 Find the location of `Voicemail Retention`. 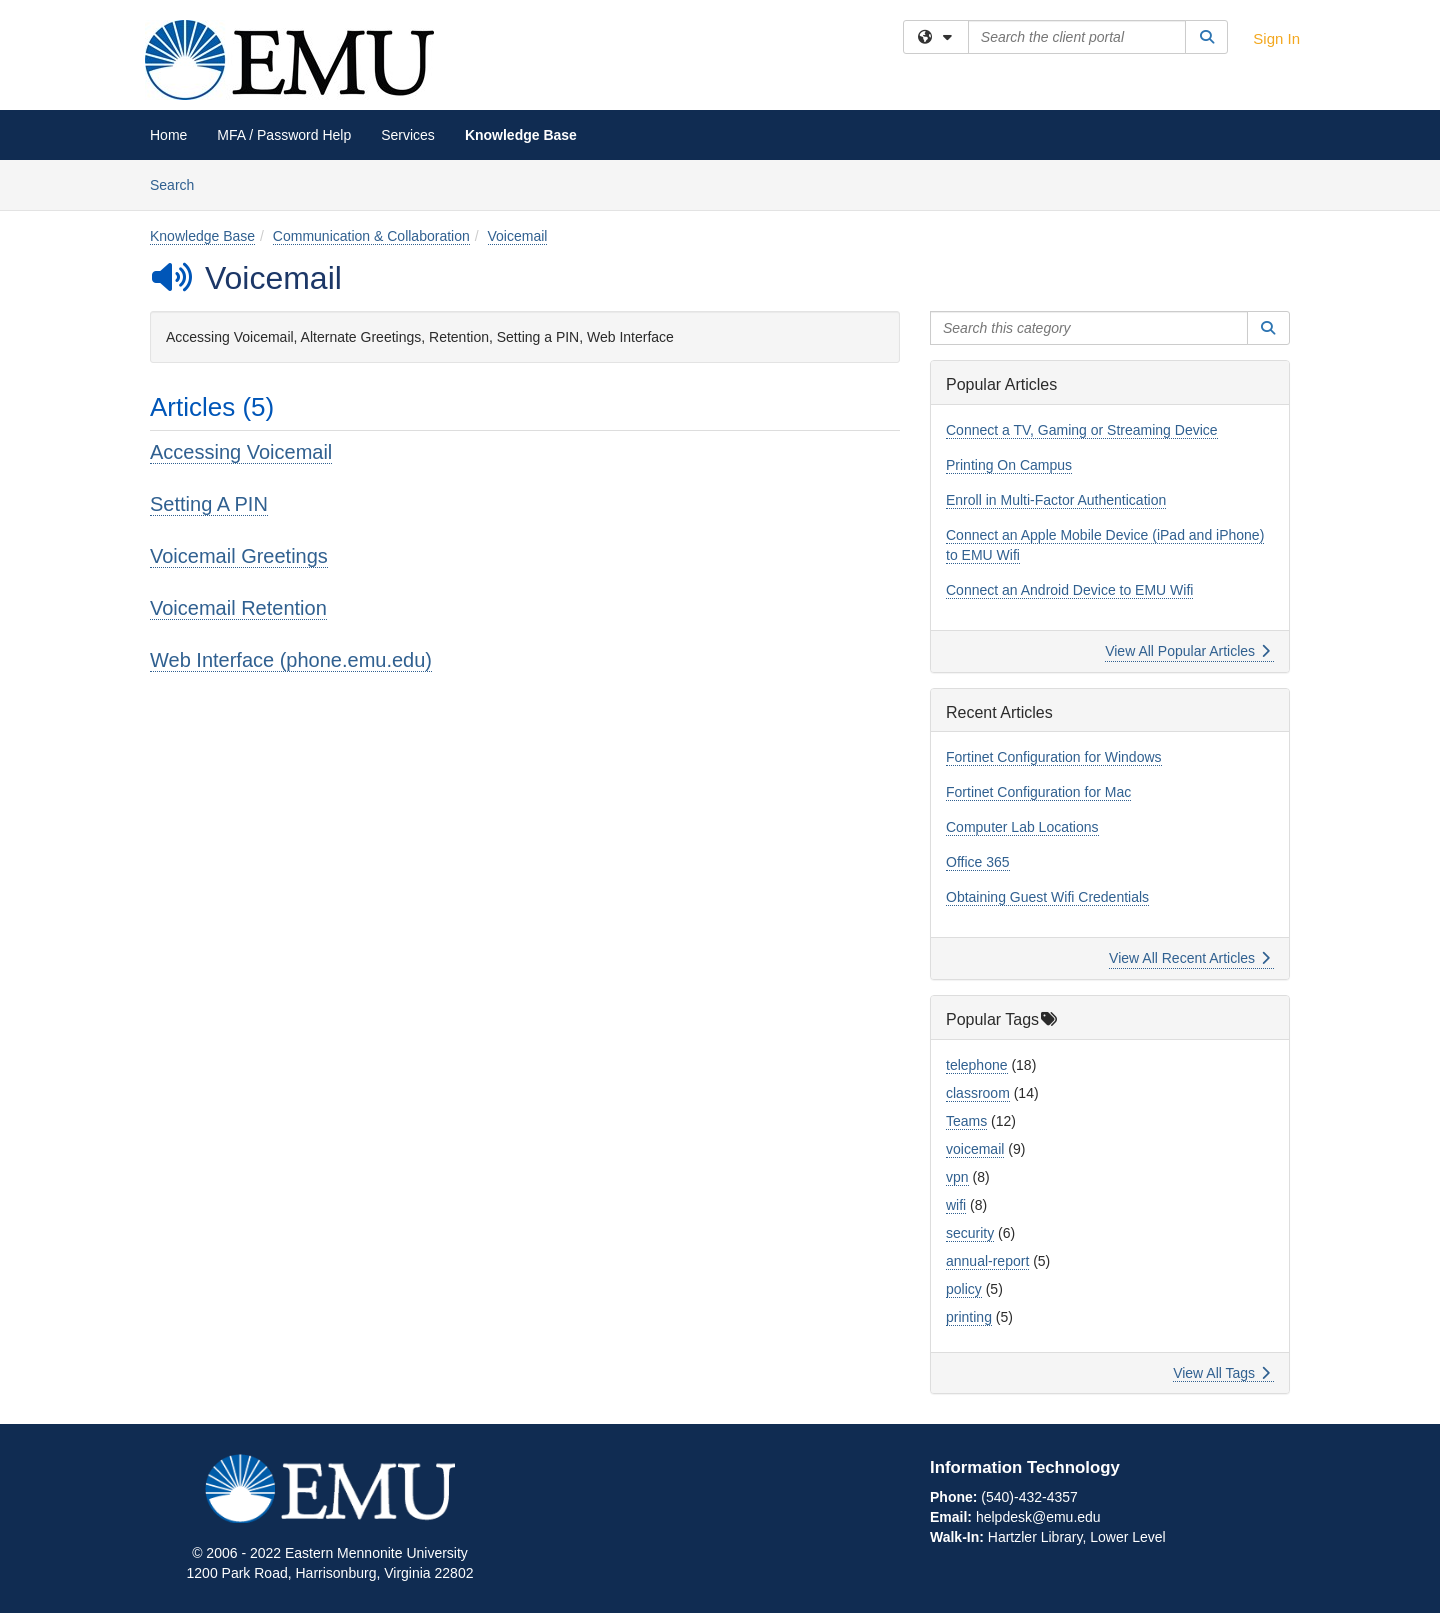

Voicemail Retention is located at coordinates (238, 608).